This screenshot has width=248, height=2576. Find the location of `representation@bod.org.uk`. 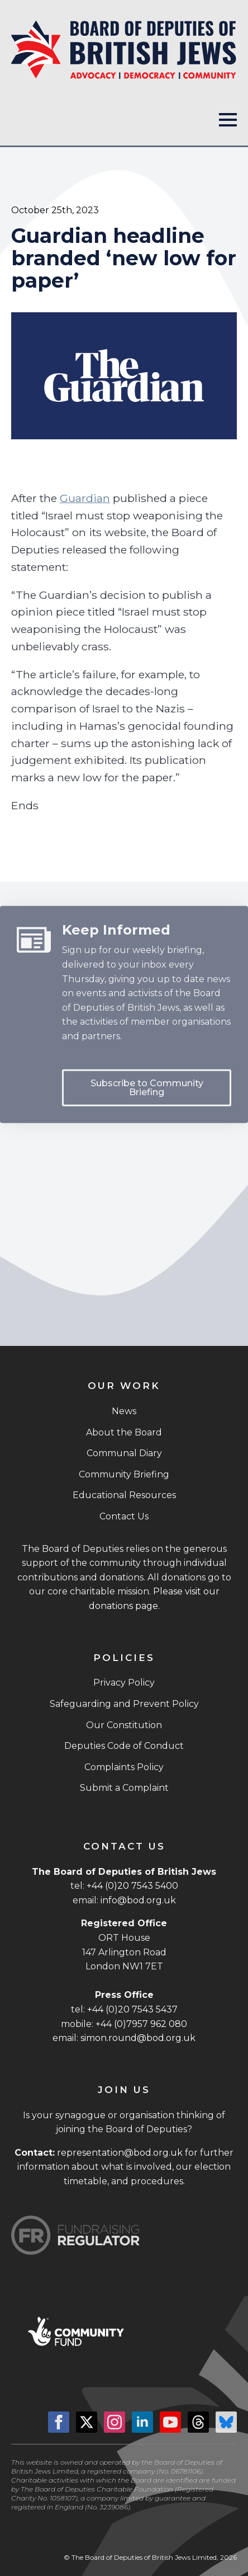

representation@bod.org.uk is located at coordinates (120, 2152).